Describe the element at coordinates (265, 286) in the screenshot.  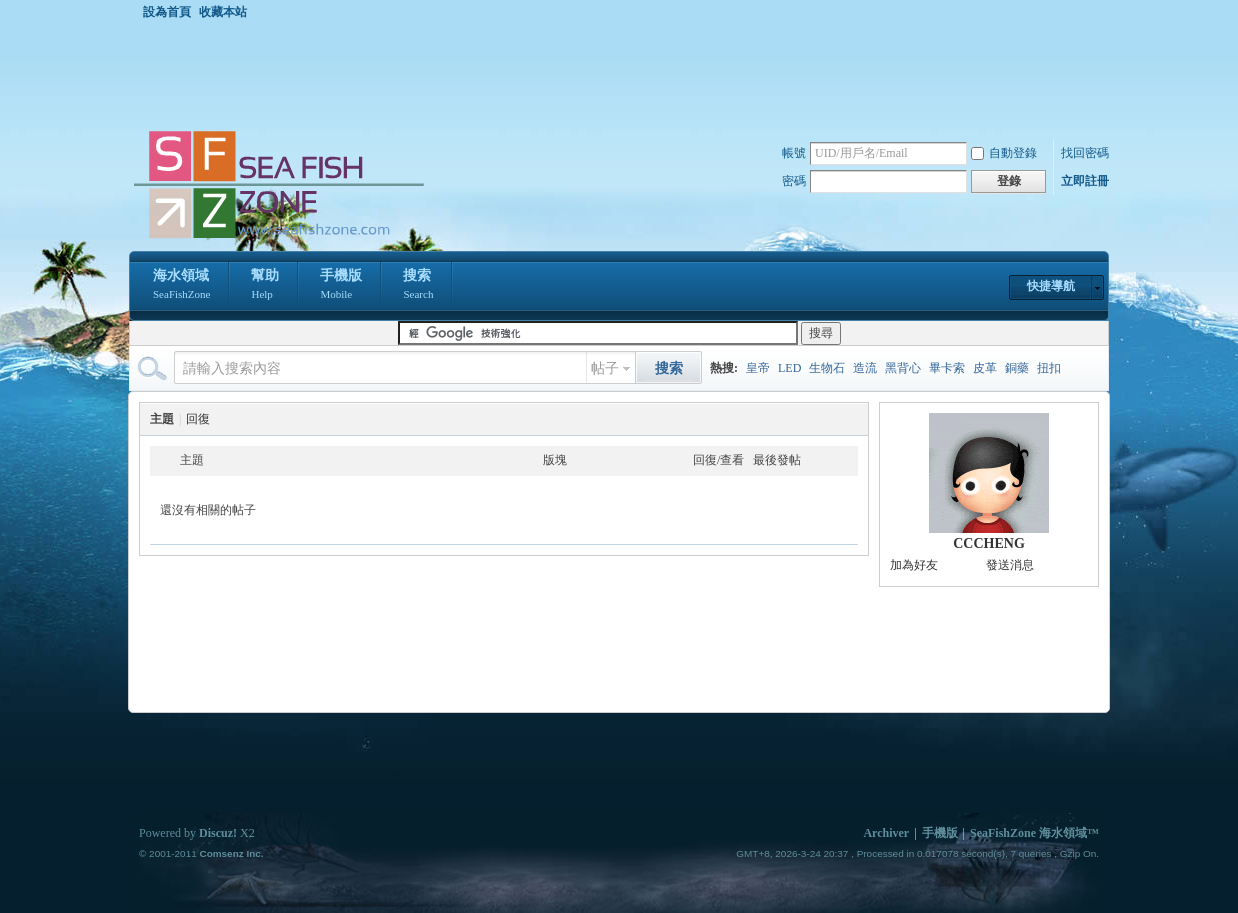
I see `幫助` at that location.